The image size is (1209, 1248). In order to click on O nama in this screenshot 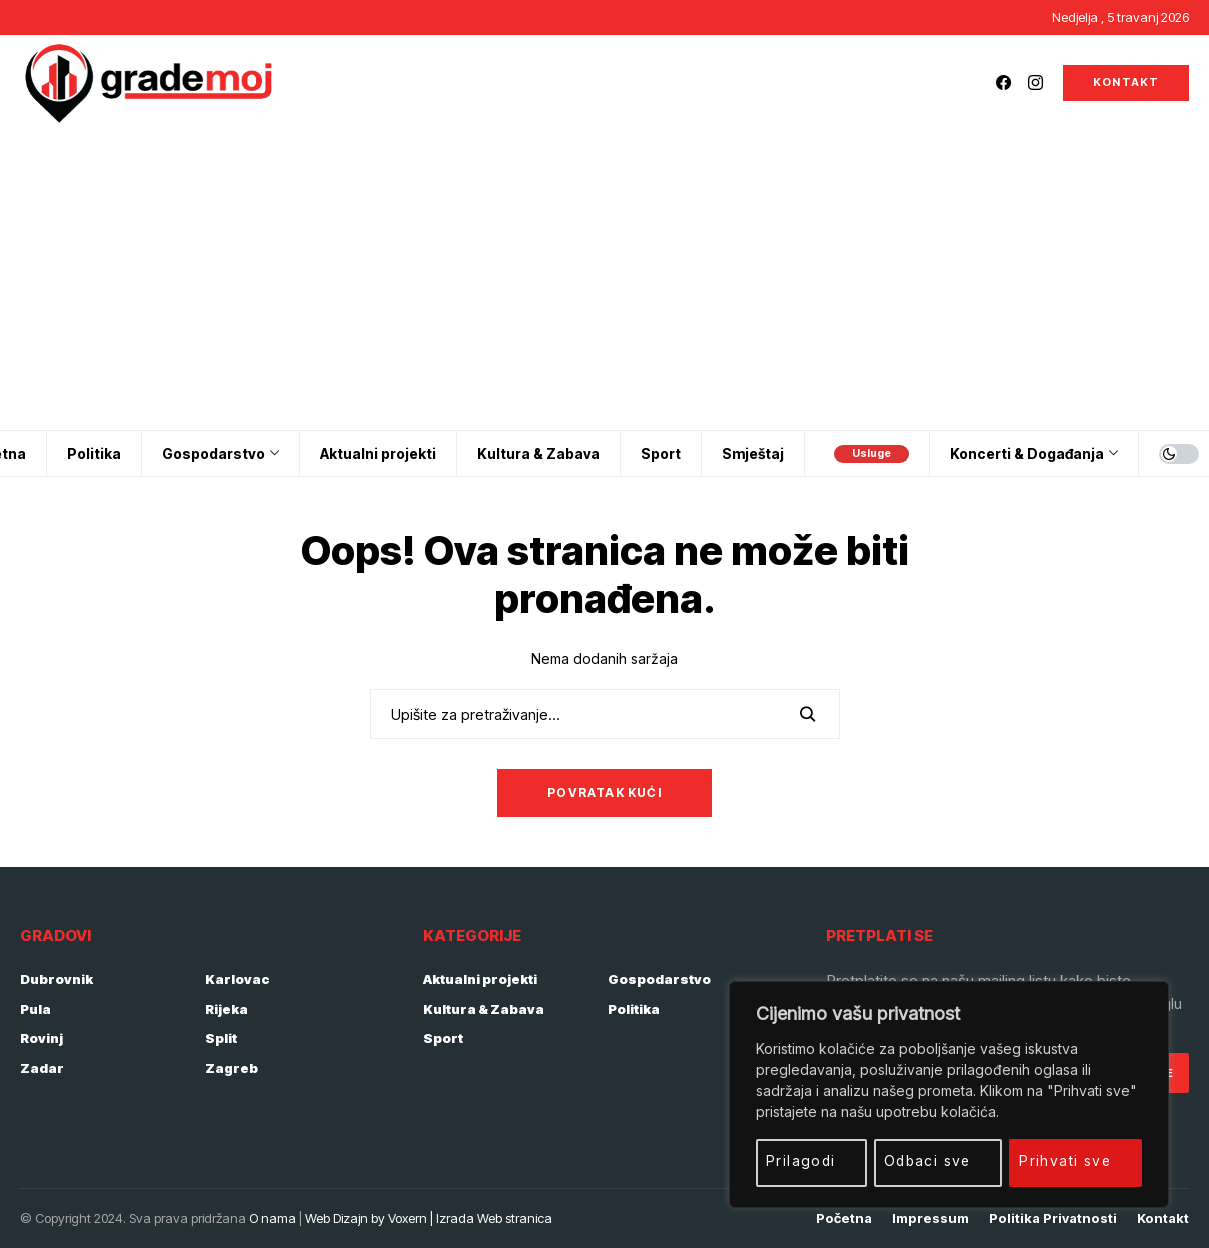, I will do `click(272, 1218)`.